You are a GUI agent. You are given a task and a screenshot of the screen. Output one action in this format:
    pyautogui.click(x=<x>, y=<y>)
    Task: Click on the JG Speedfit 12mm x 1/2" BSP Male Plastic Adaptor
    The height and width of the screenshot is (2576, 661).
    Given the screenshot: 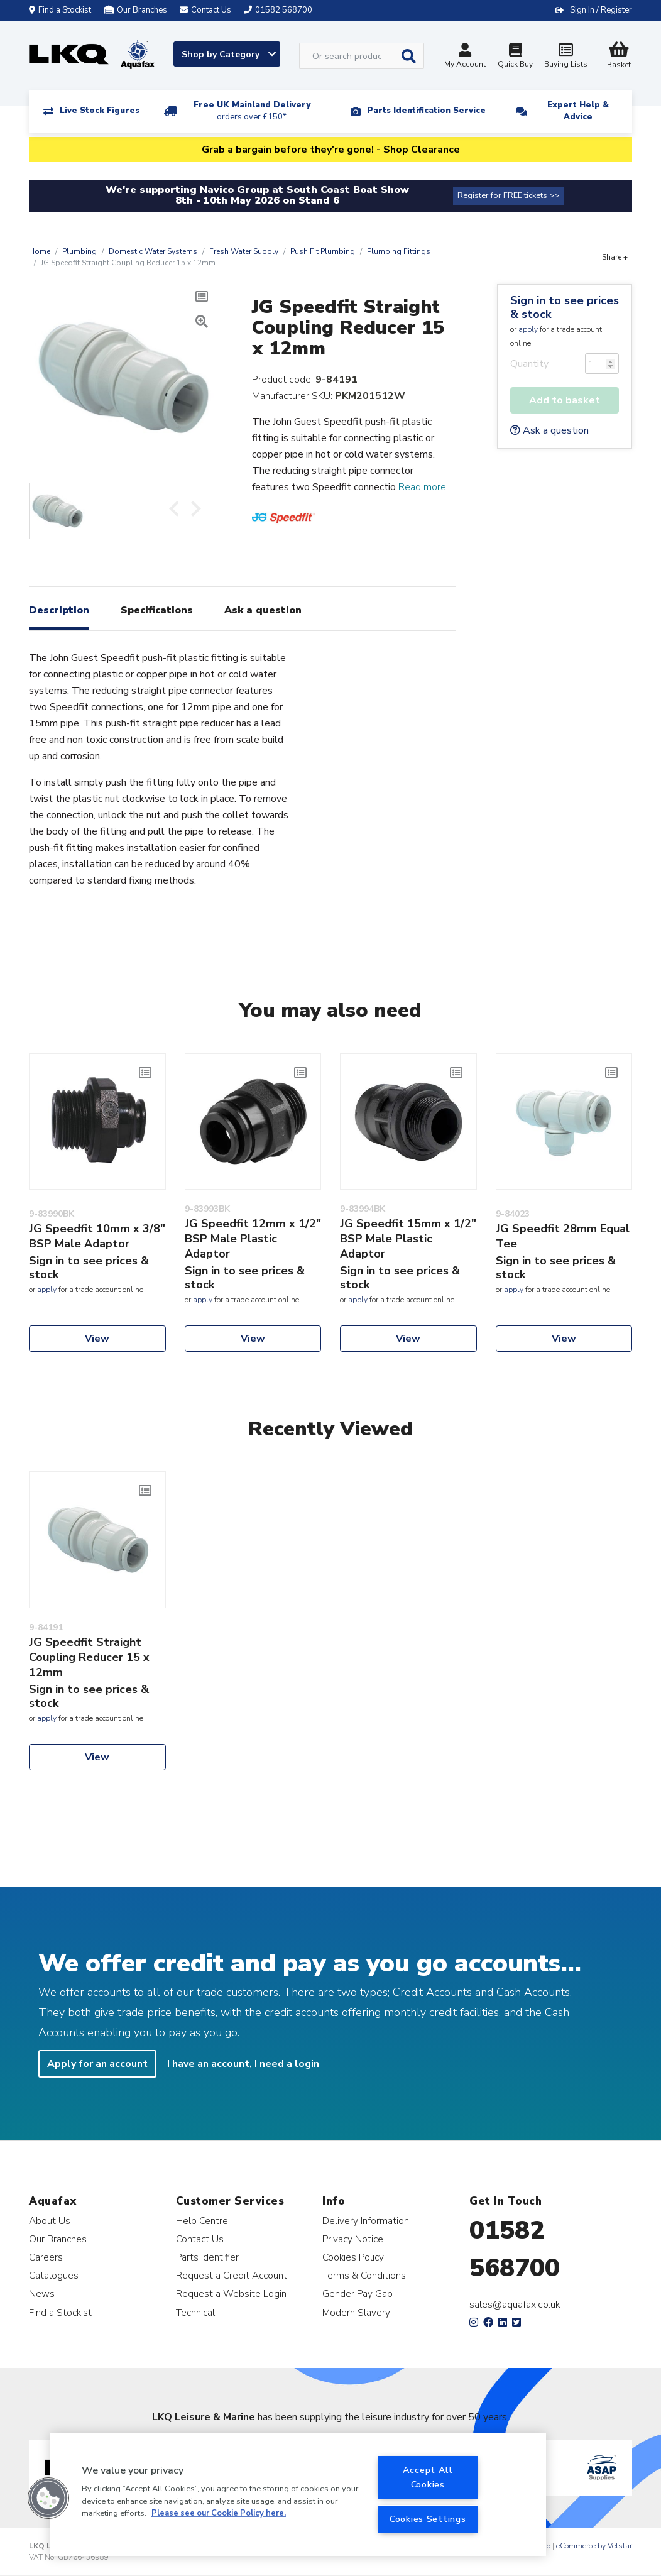 What is the action you would take?
    pyautogui.click(x=253, y=1238)
    